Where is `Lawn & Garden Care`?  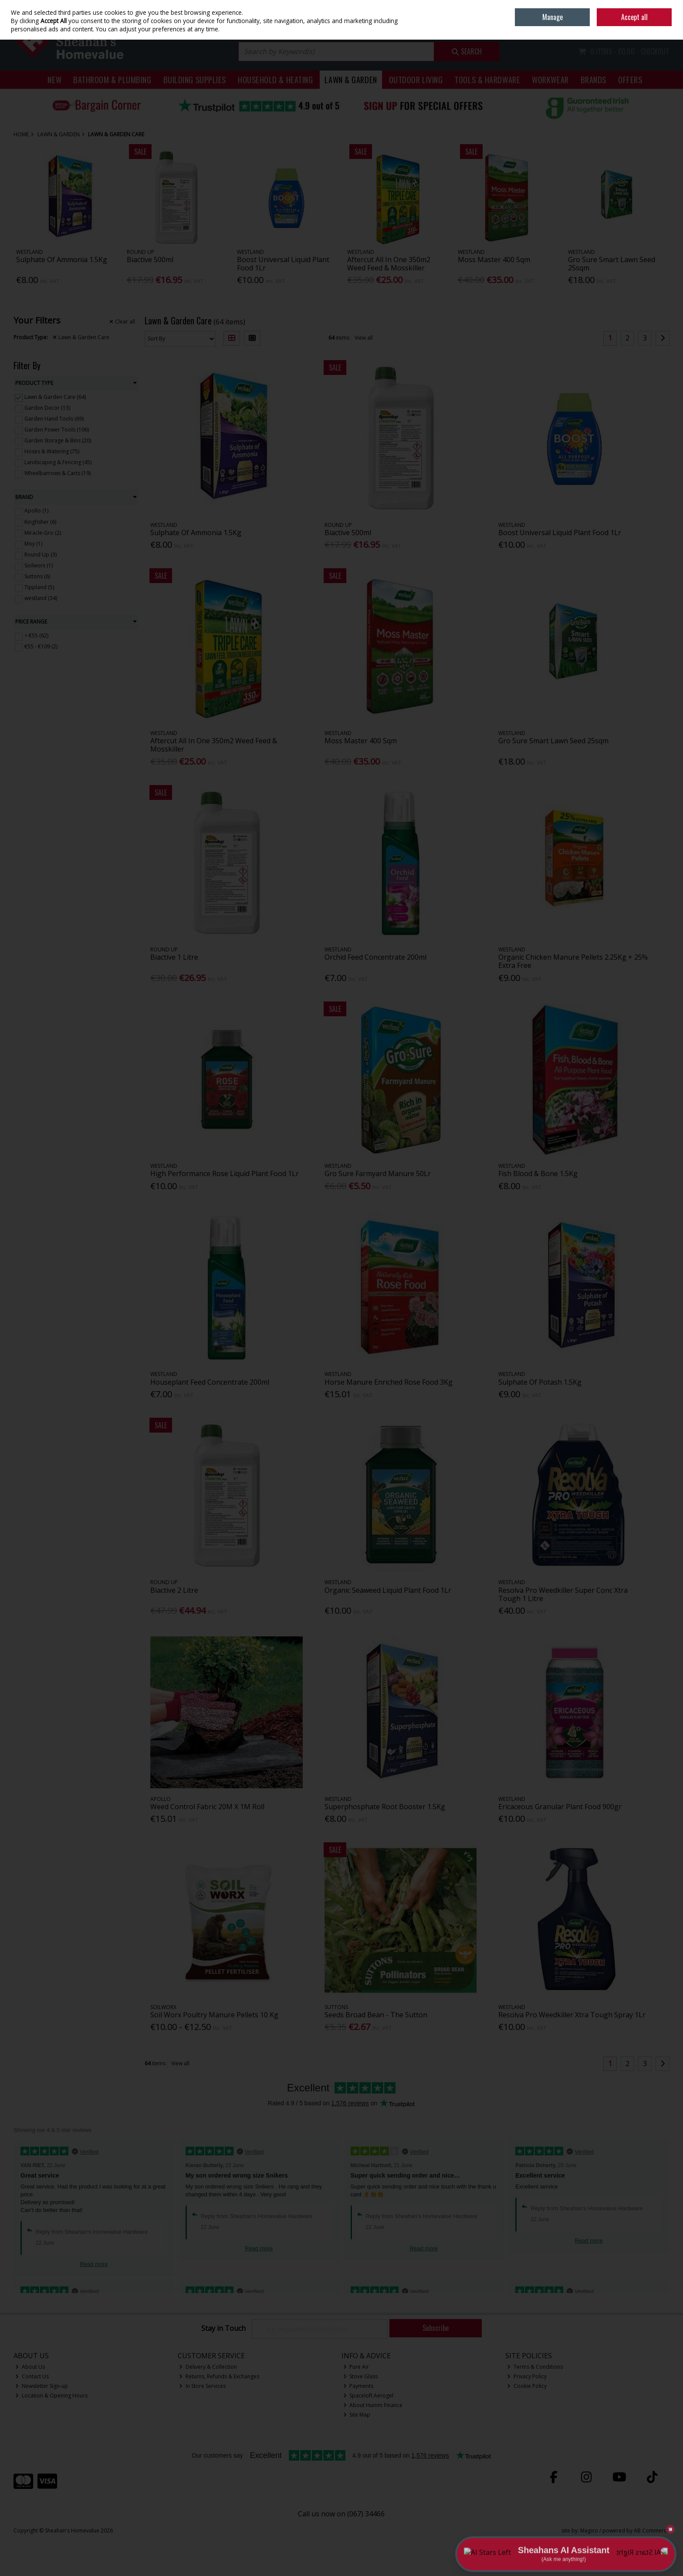
Lawn & Garden Care is located at coordinates (81, 337).